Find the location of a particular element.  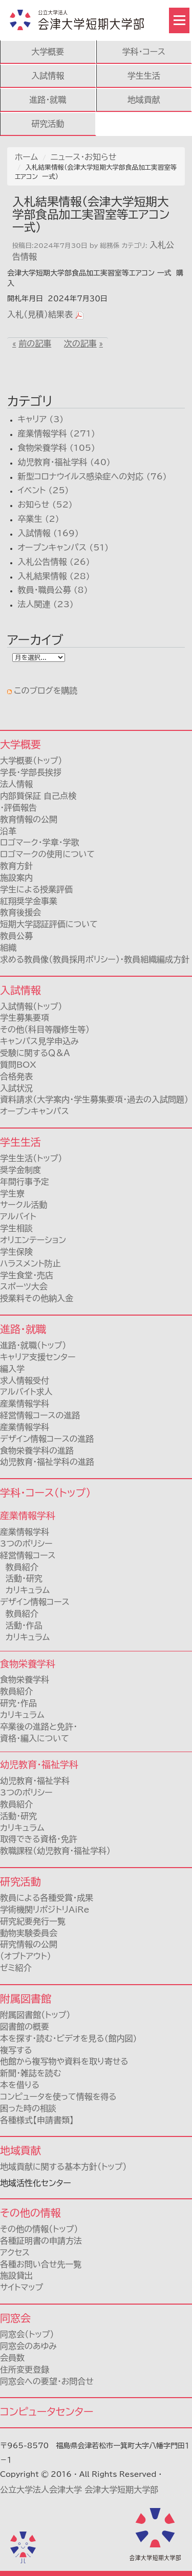

学生寮 is located at coordinates (12, 1193).